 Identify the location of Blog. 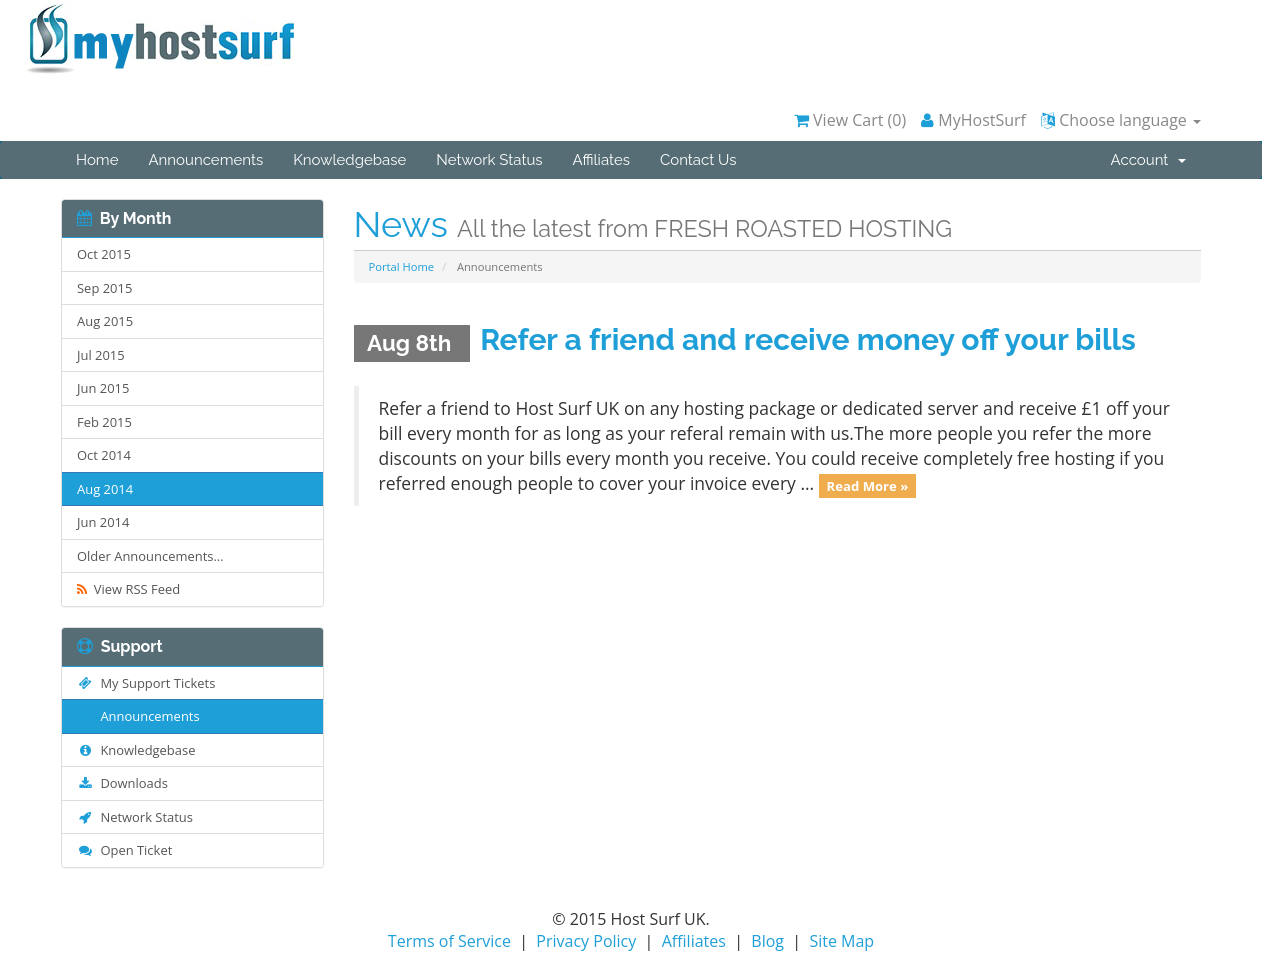
(767, 941).